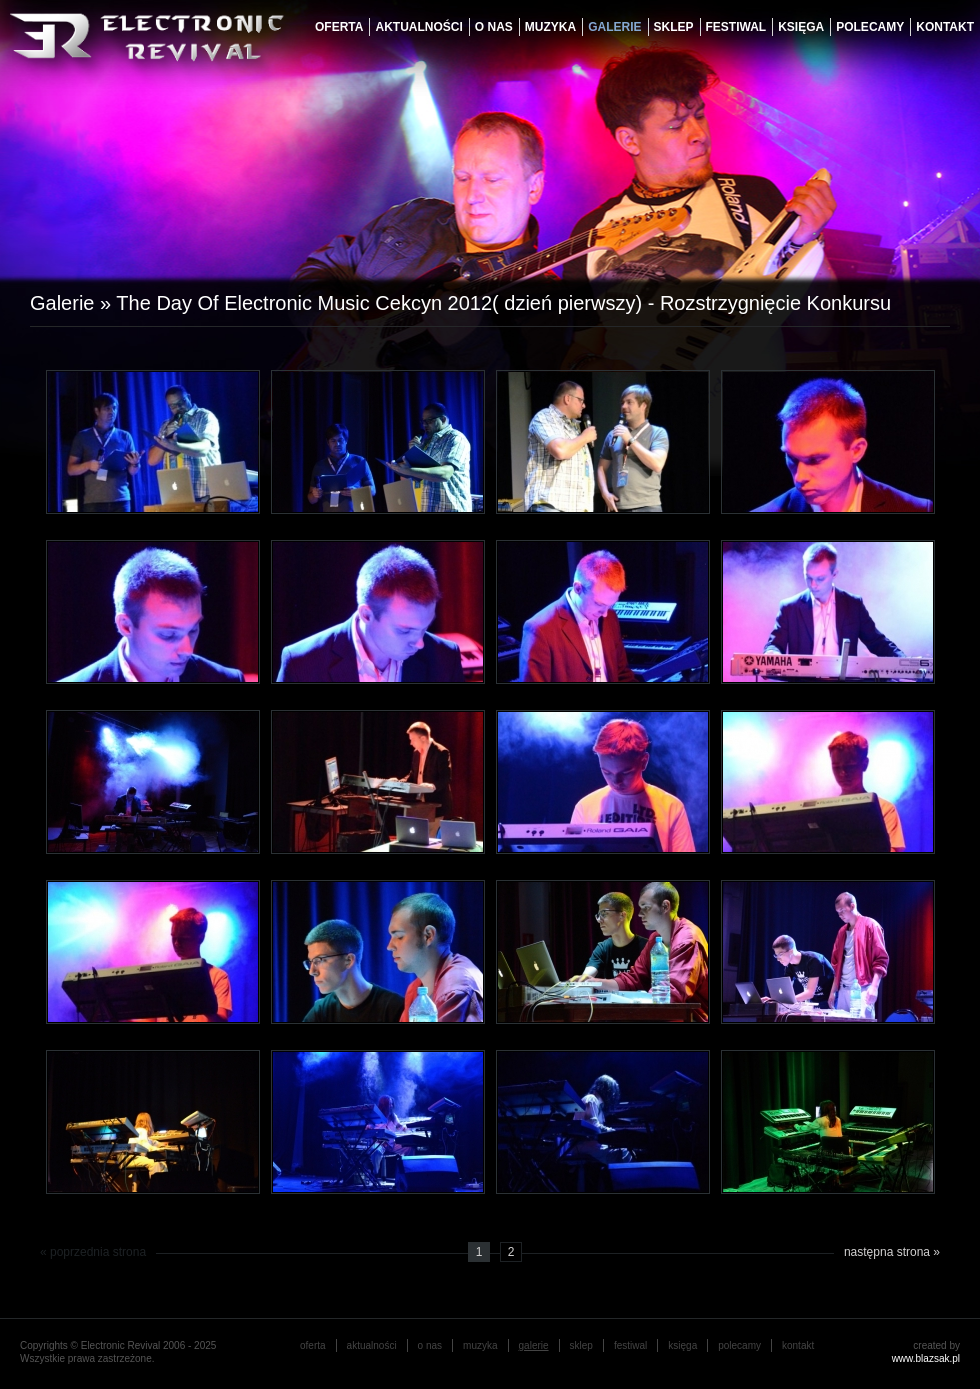 Image resolution: width=980 pixels, height=1389 pixels. I want to click on Sklep, so click(674, 27).